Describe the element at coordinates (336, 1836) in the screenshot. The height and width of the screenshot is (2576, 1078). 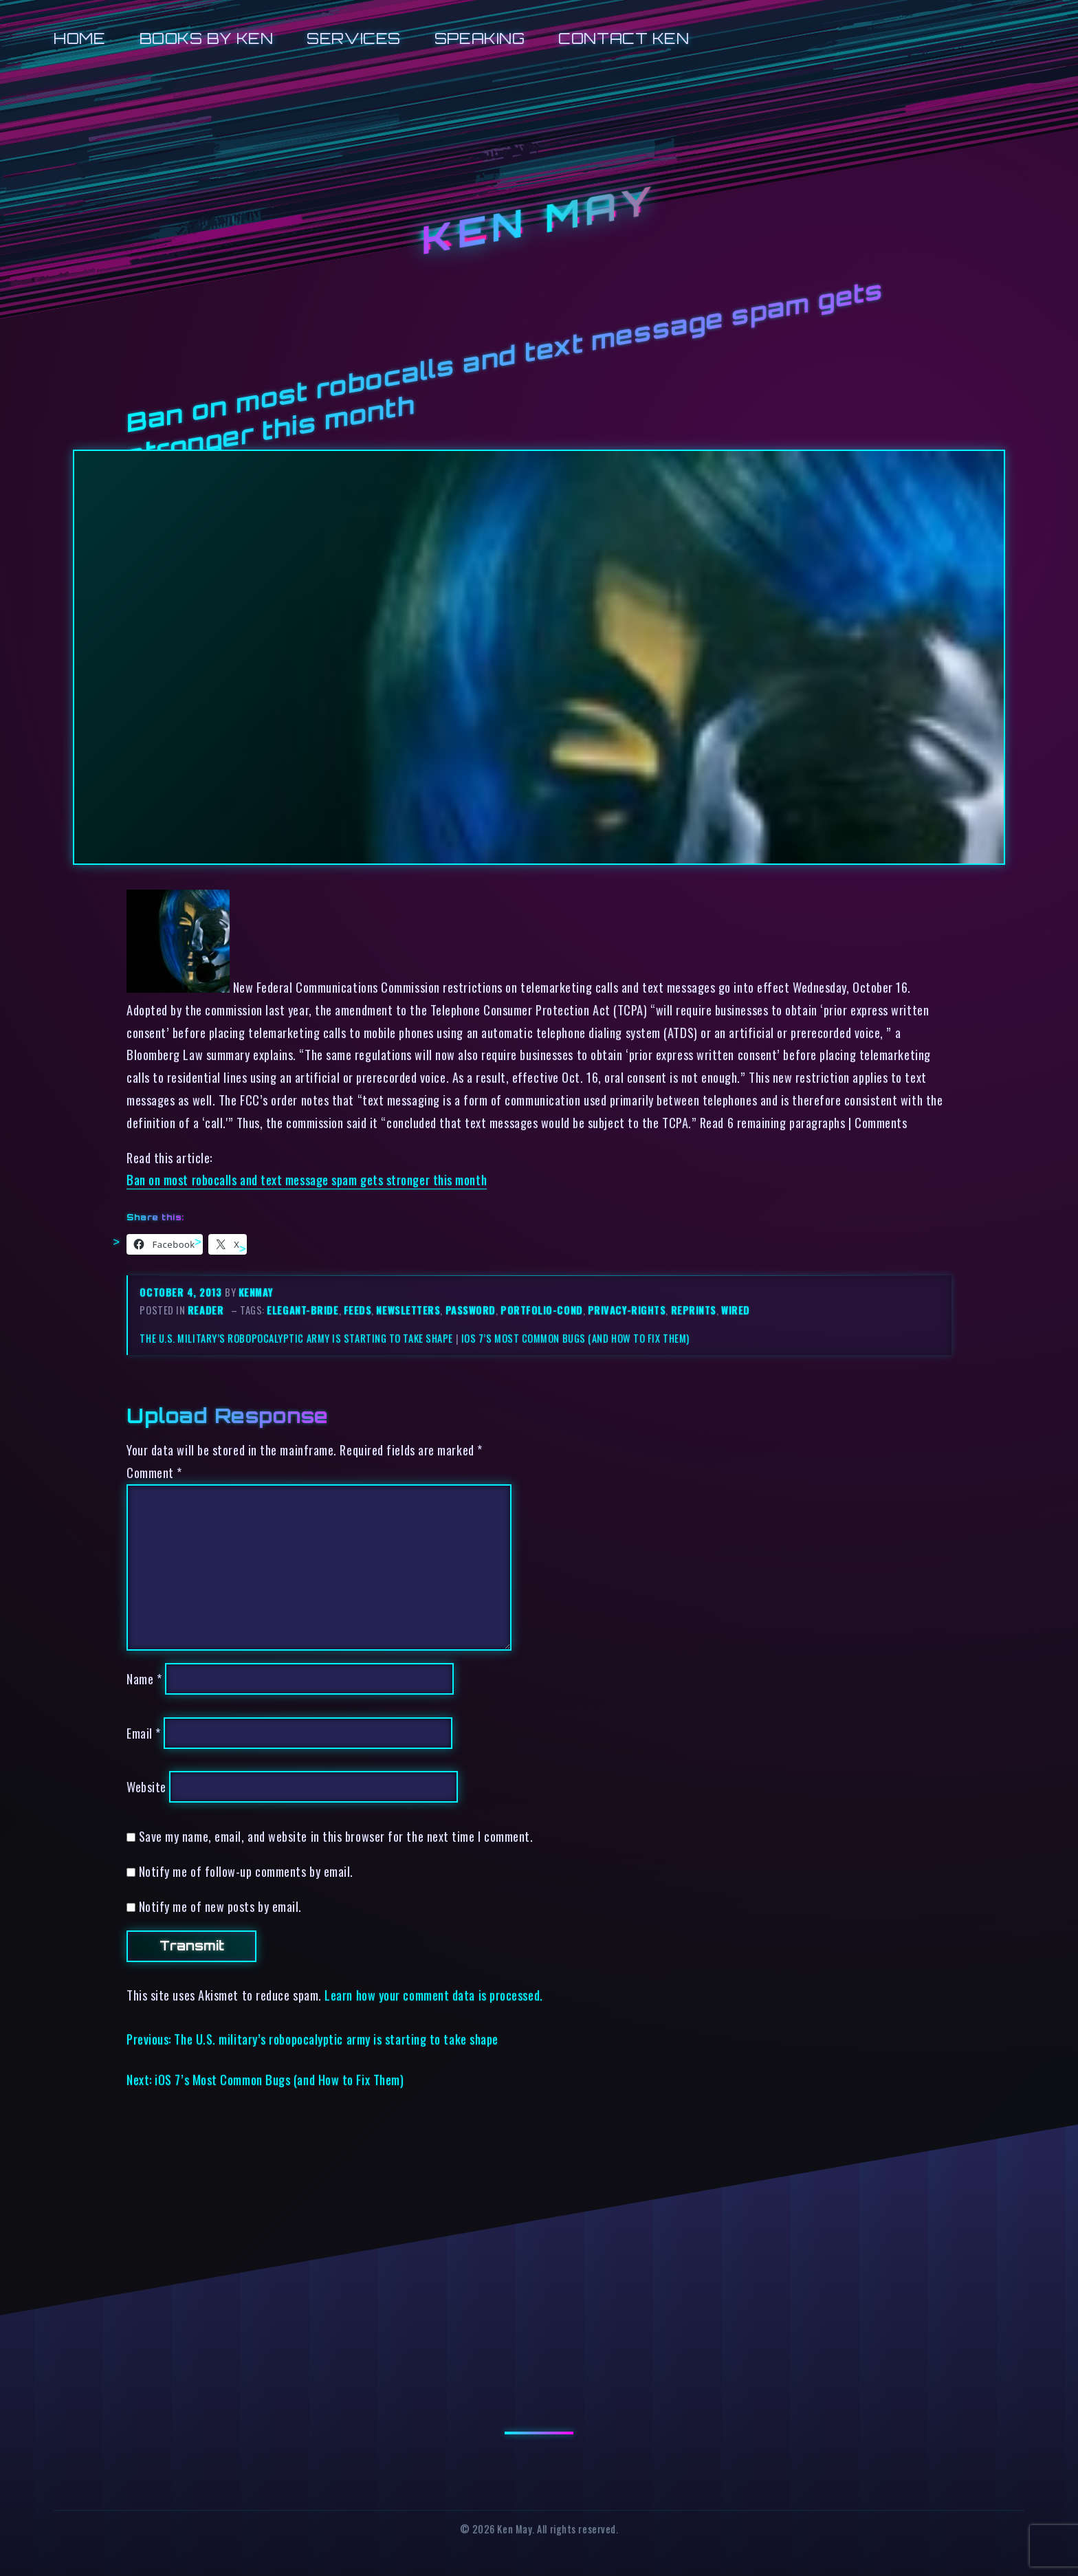
I see `Save my name, email, and website in this browser for the next time I comment.` at that location.